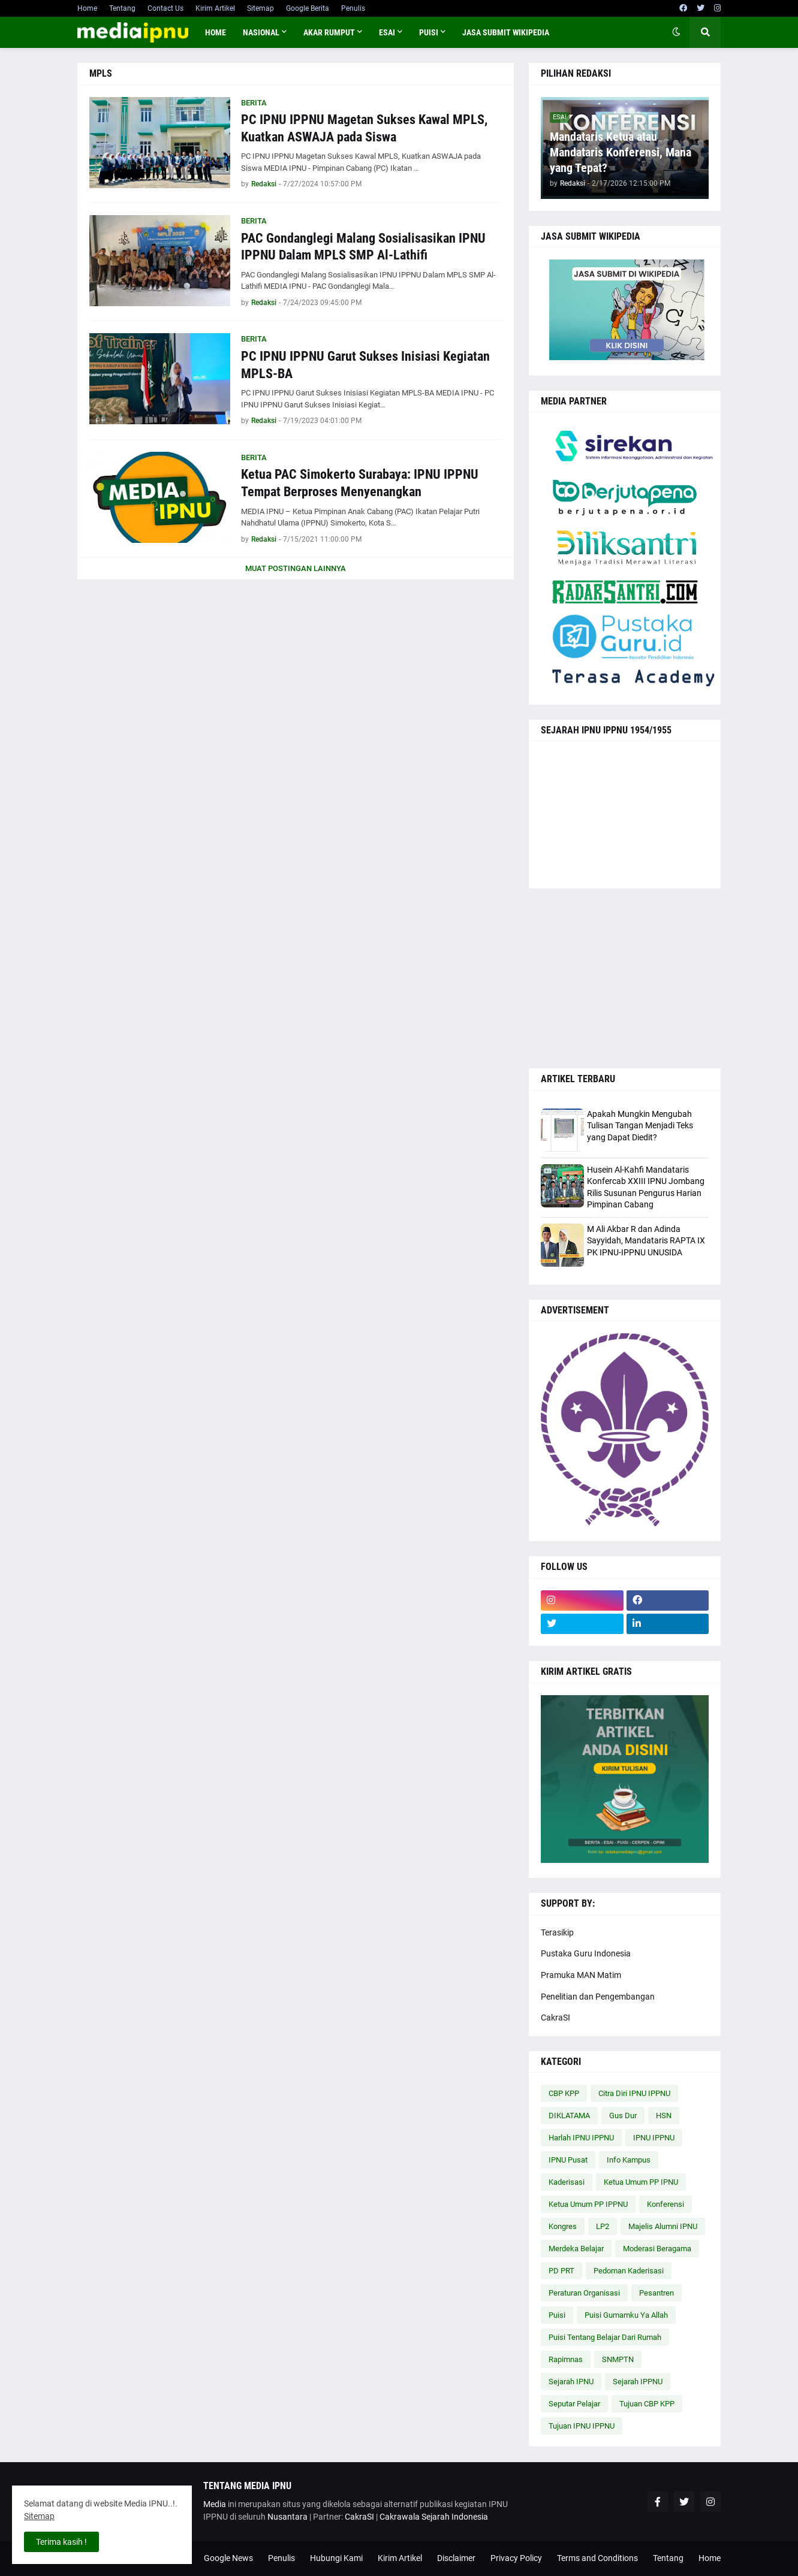 The width and height of the screenshot is (798, 2576). What do you see at coordinates (597, 2558) in the screenshot?
I see `Terms and Conditions` at bounding box center [597, 2558].